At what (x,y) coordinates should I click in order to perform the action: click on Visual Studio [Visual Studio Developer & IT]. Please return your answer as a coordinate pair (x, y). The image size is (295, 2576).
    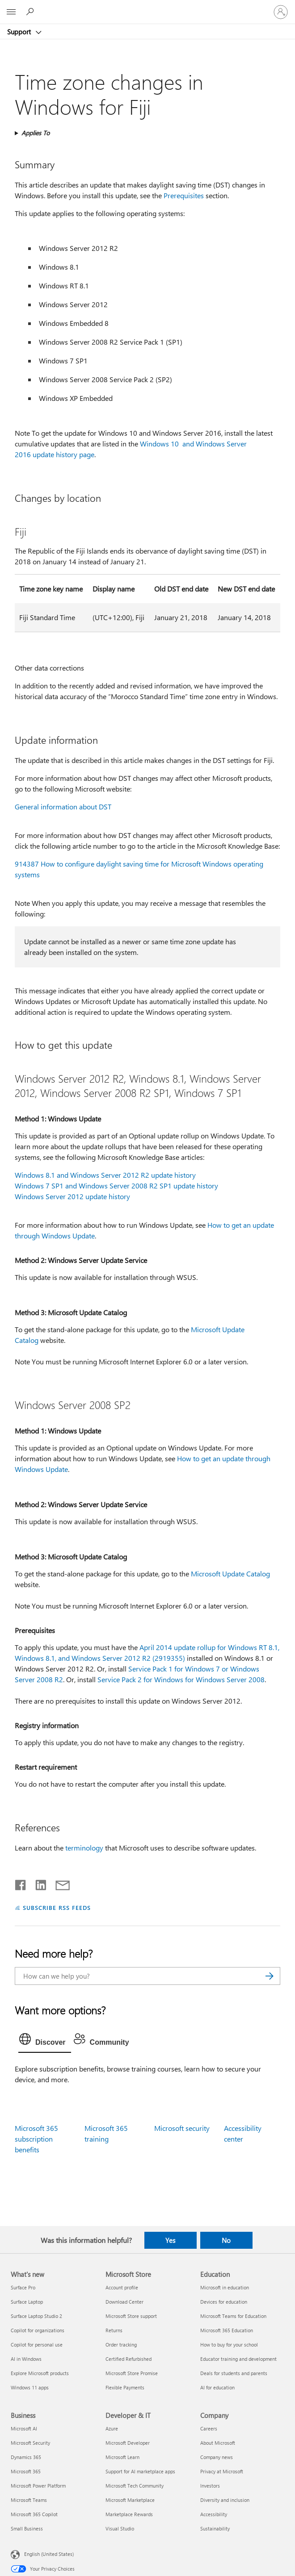
    Looking at the image, I should click on (119, 2528).